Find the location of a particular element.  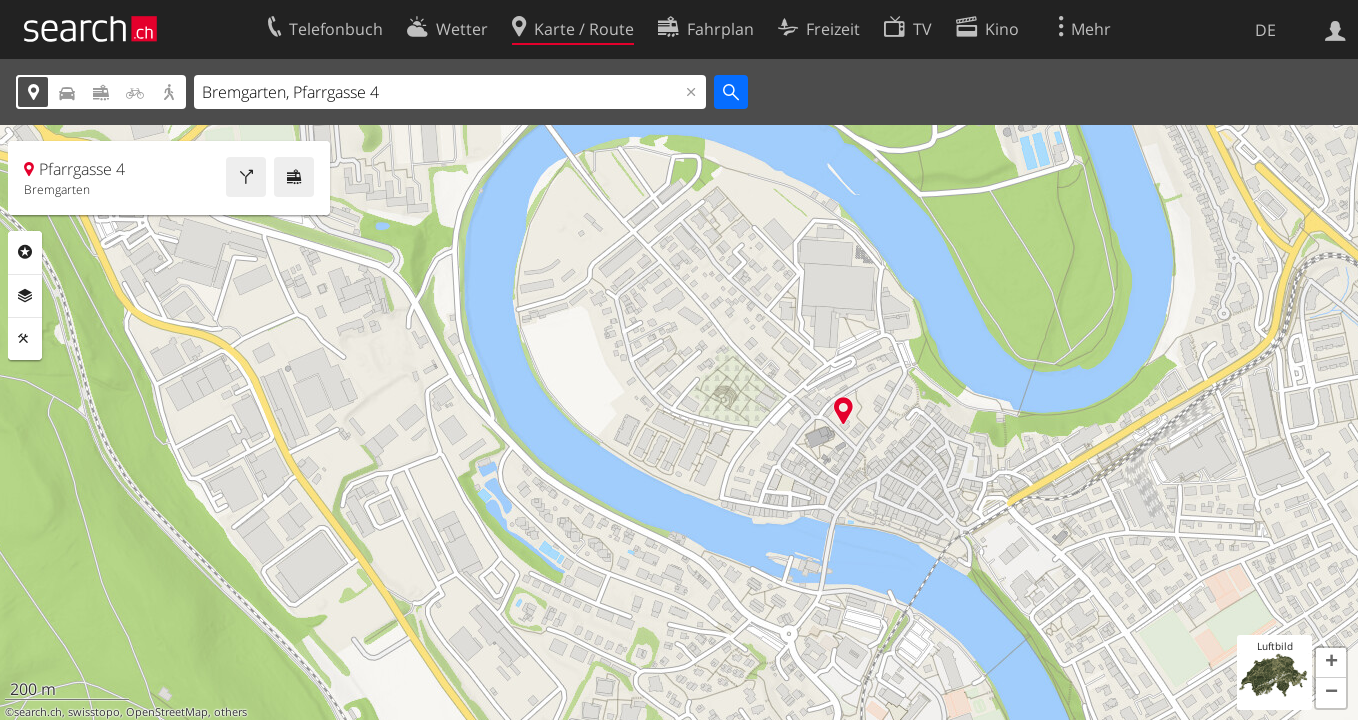

search.ch is located at coordinates (38, 712).